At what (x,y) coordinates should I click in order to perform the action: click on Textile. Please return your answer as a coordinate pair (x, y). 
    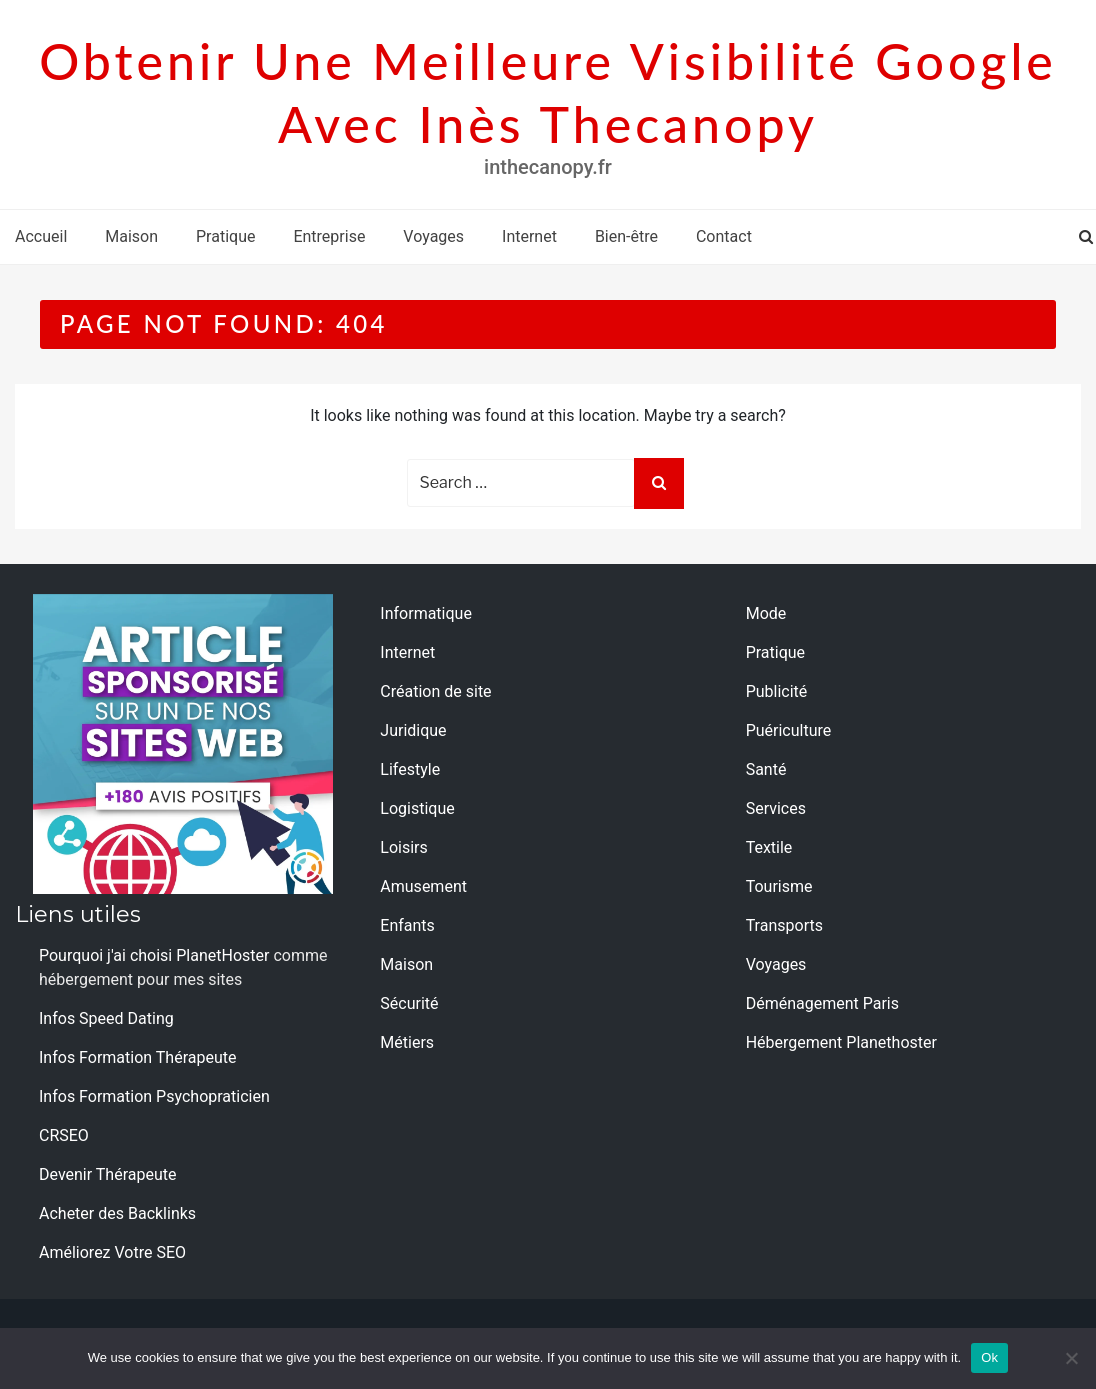
    Looking at the image, I should click on (769, 847).